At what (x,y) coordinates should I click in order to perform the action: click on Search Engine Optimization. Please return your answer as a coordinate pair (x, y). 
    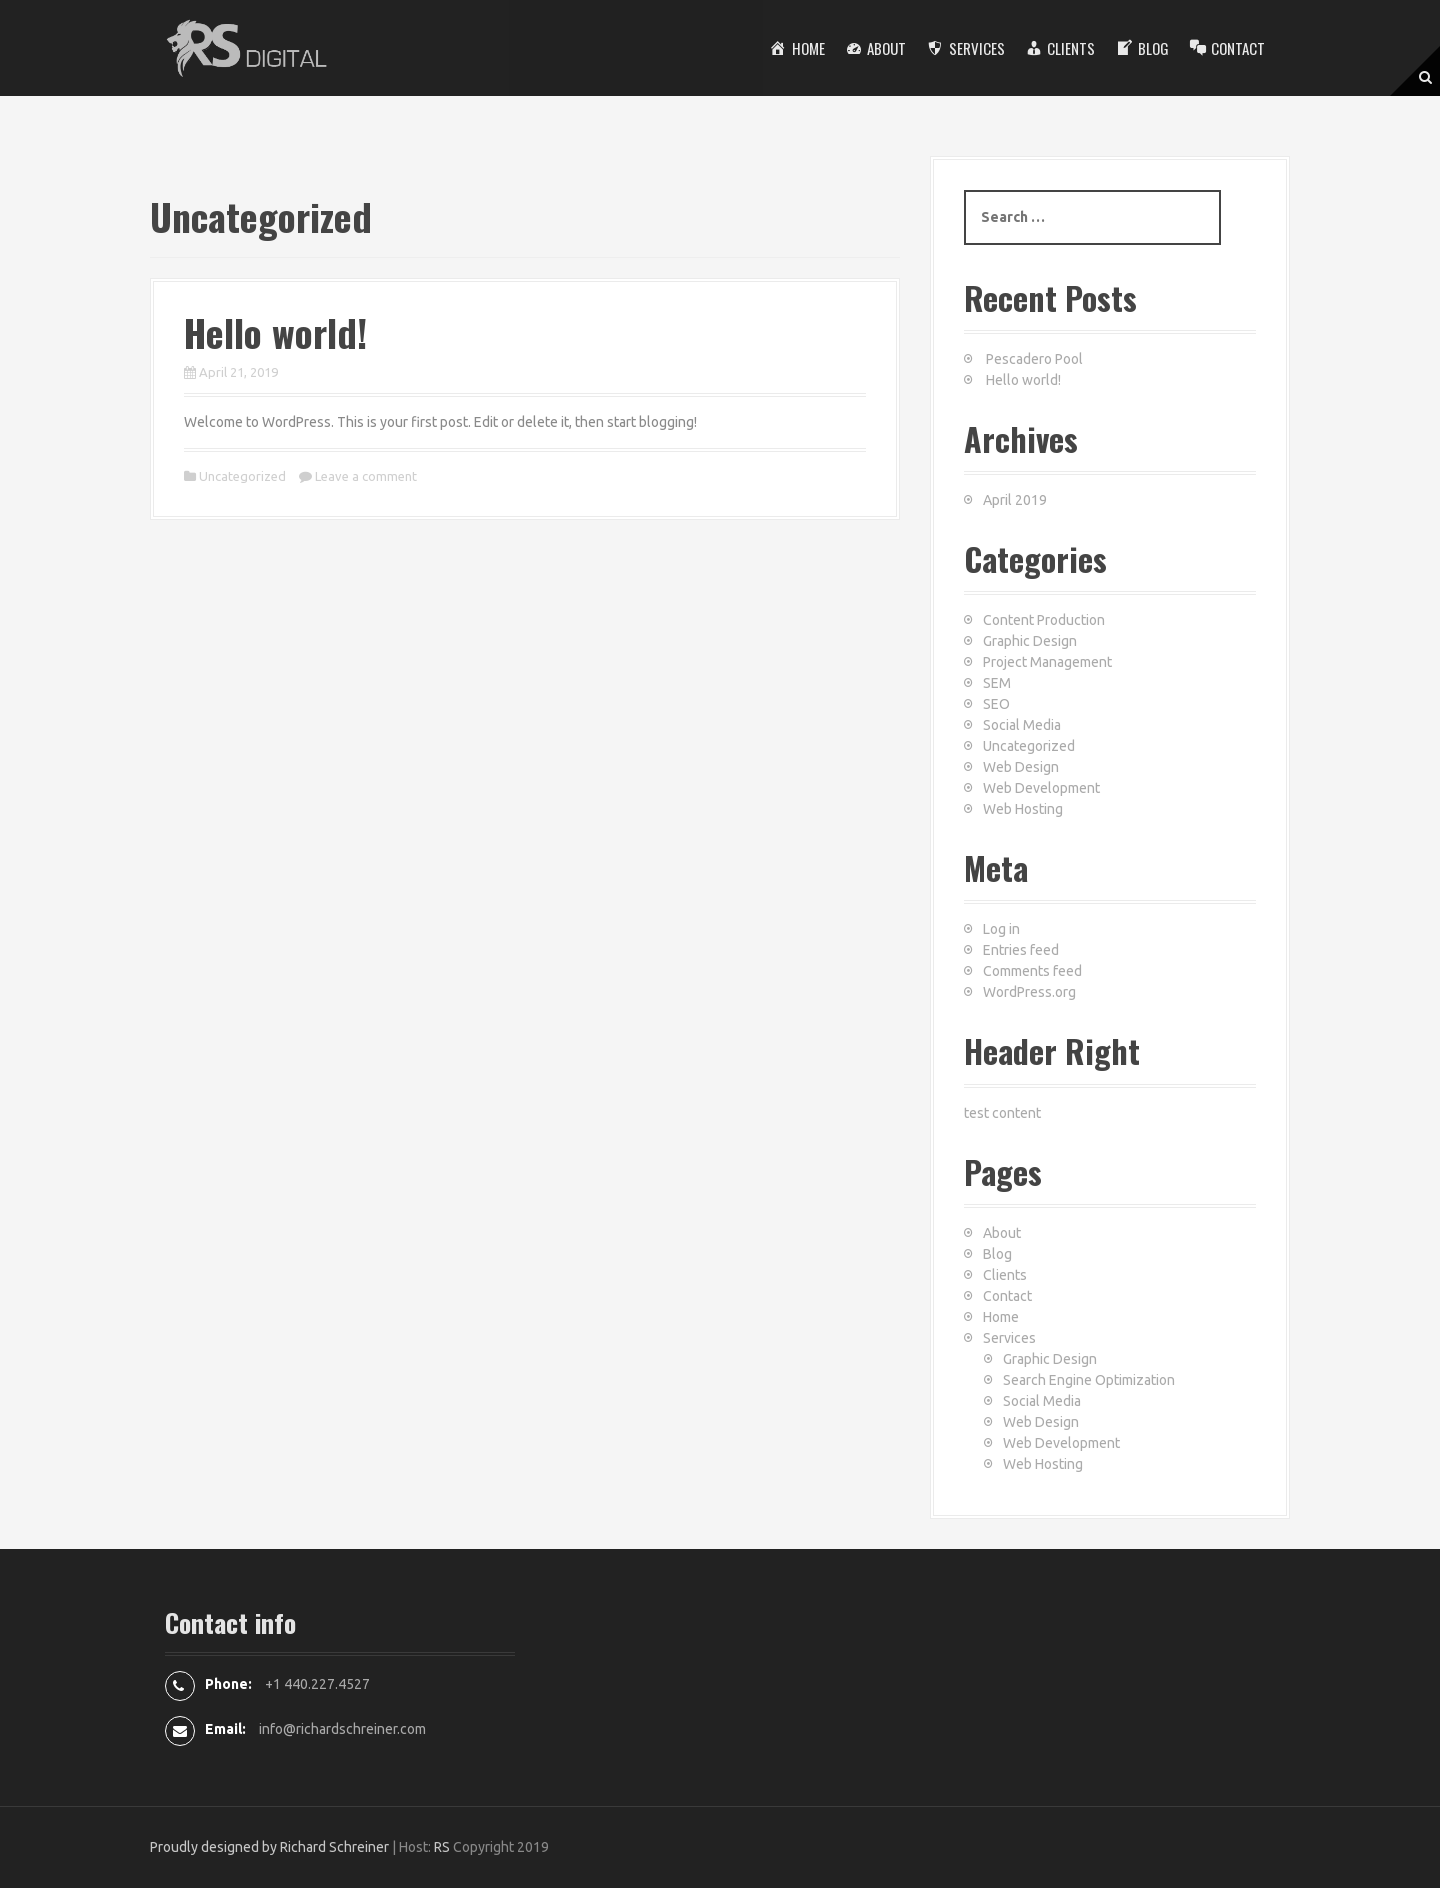
    Looking at the image, I should click on (1089, 1380).